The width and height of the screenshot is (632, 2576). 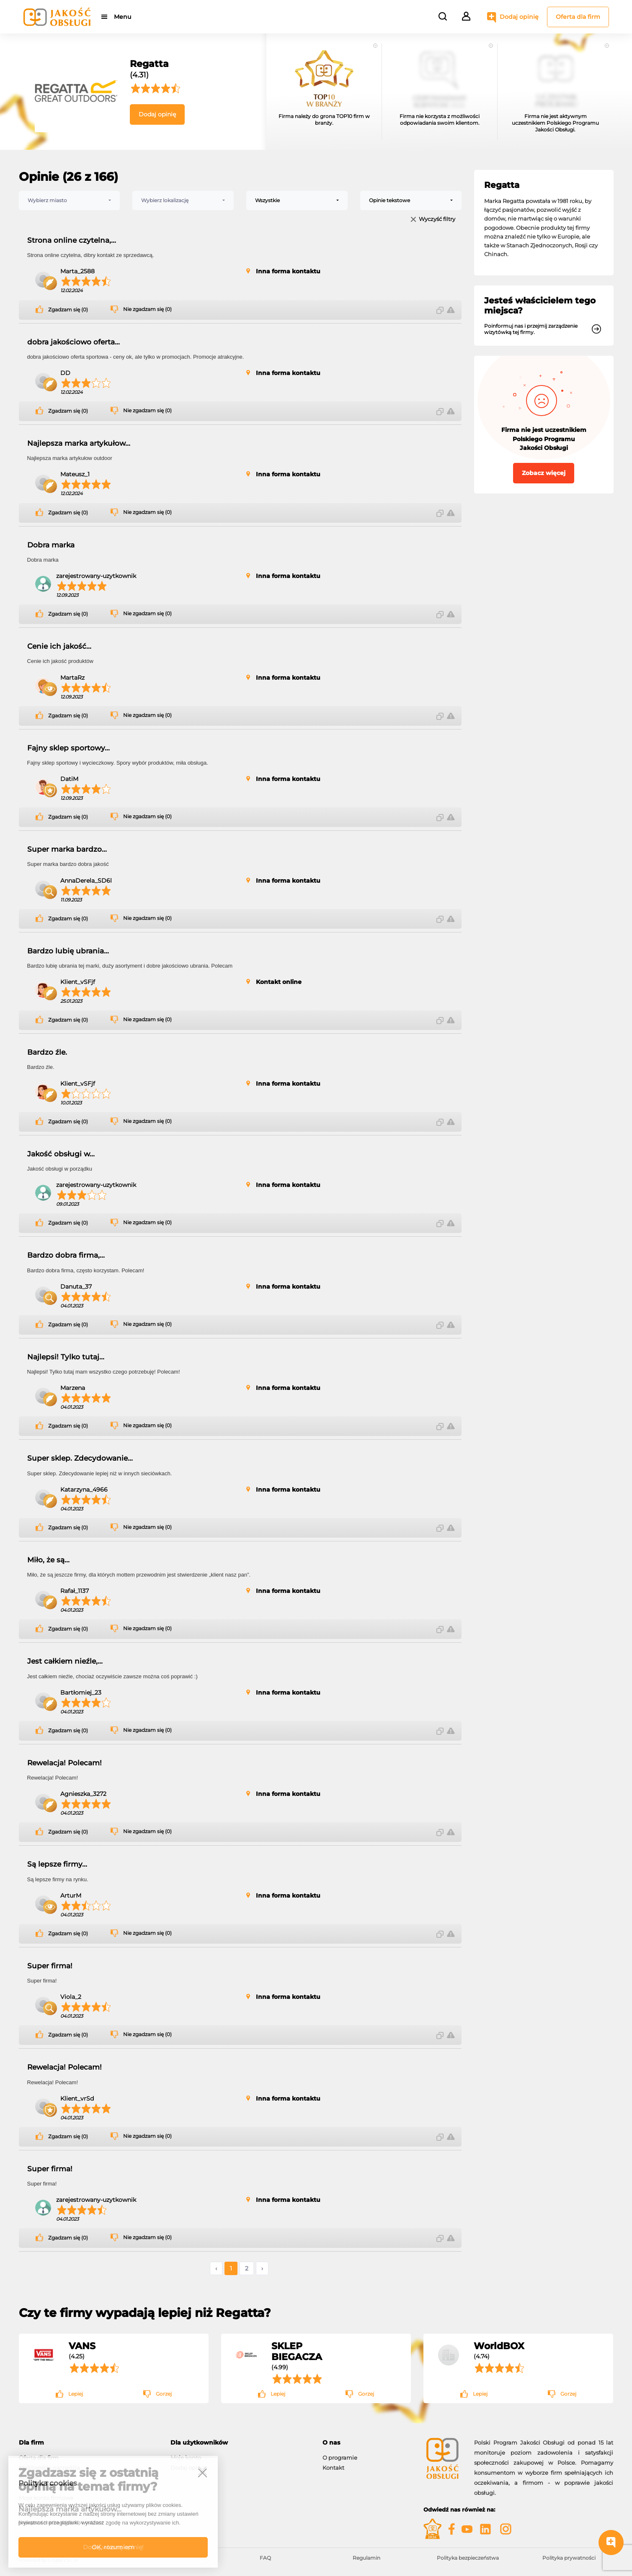 What do you see at coordinates (72, 677) in the screenshot?
I see `MartaRz` at bounding box center [72, 677].